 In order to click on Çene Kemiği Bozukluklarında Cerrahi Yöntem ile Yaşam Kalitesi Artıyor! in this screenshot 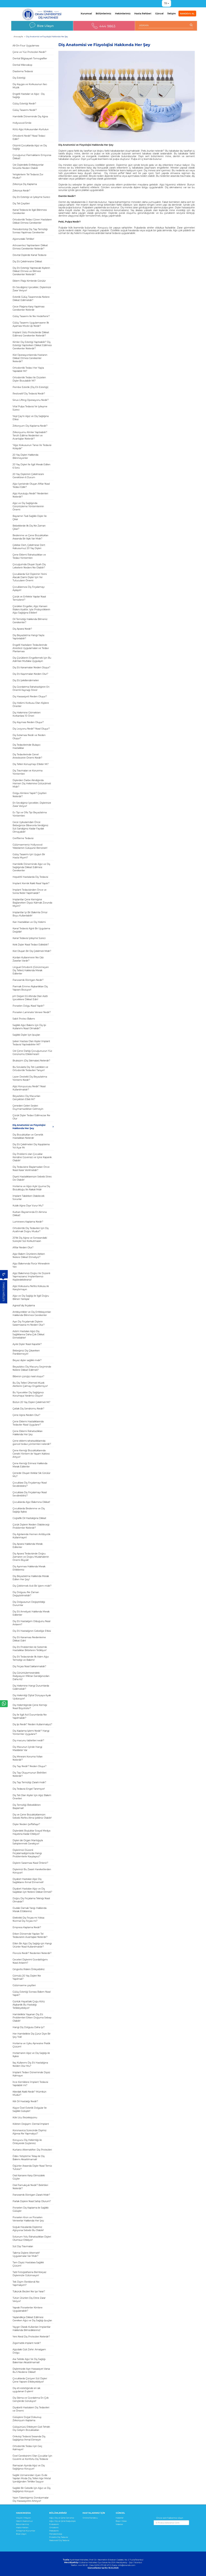, I will do `click(31, 1453)`.